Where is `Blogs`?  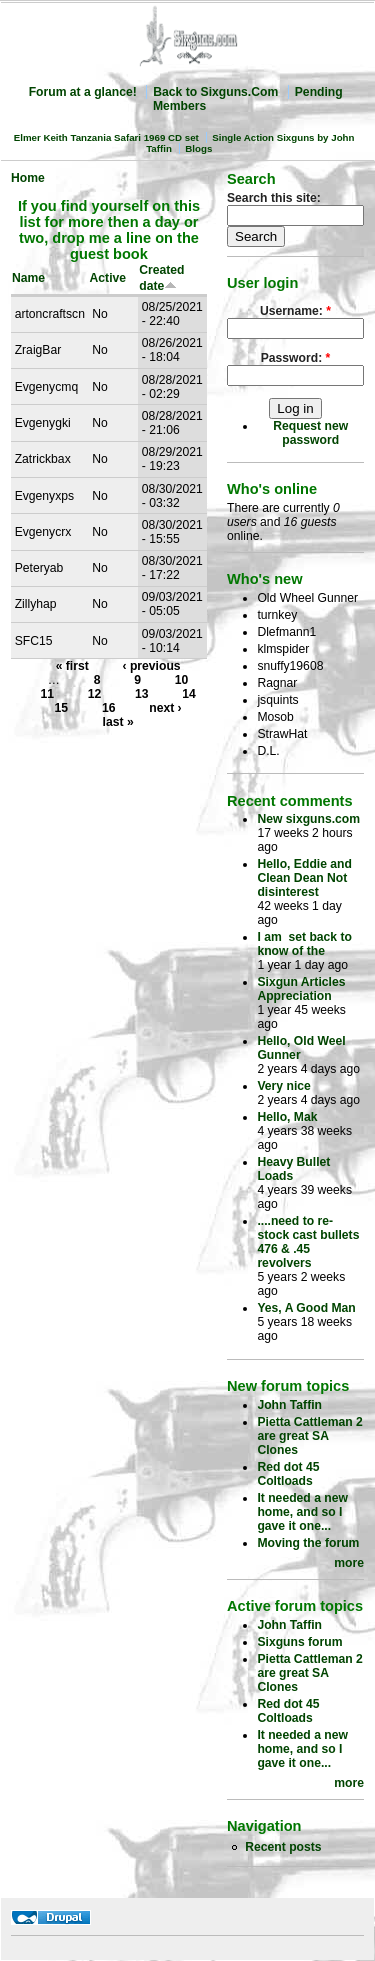 Blogs is located at coordinates (198, 148).